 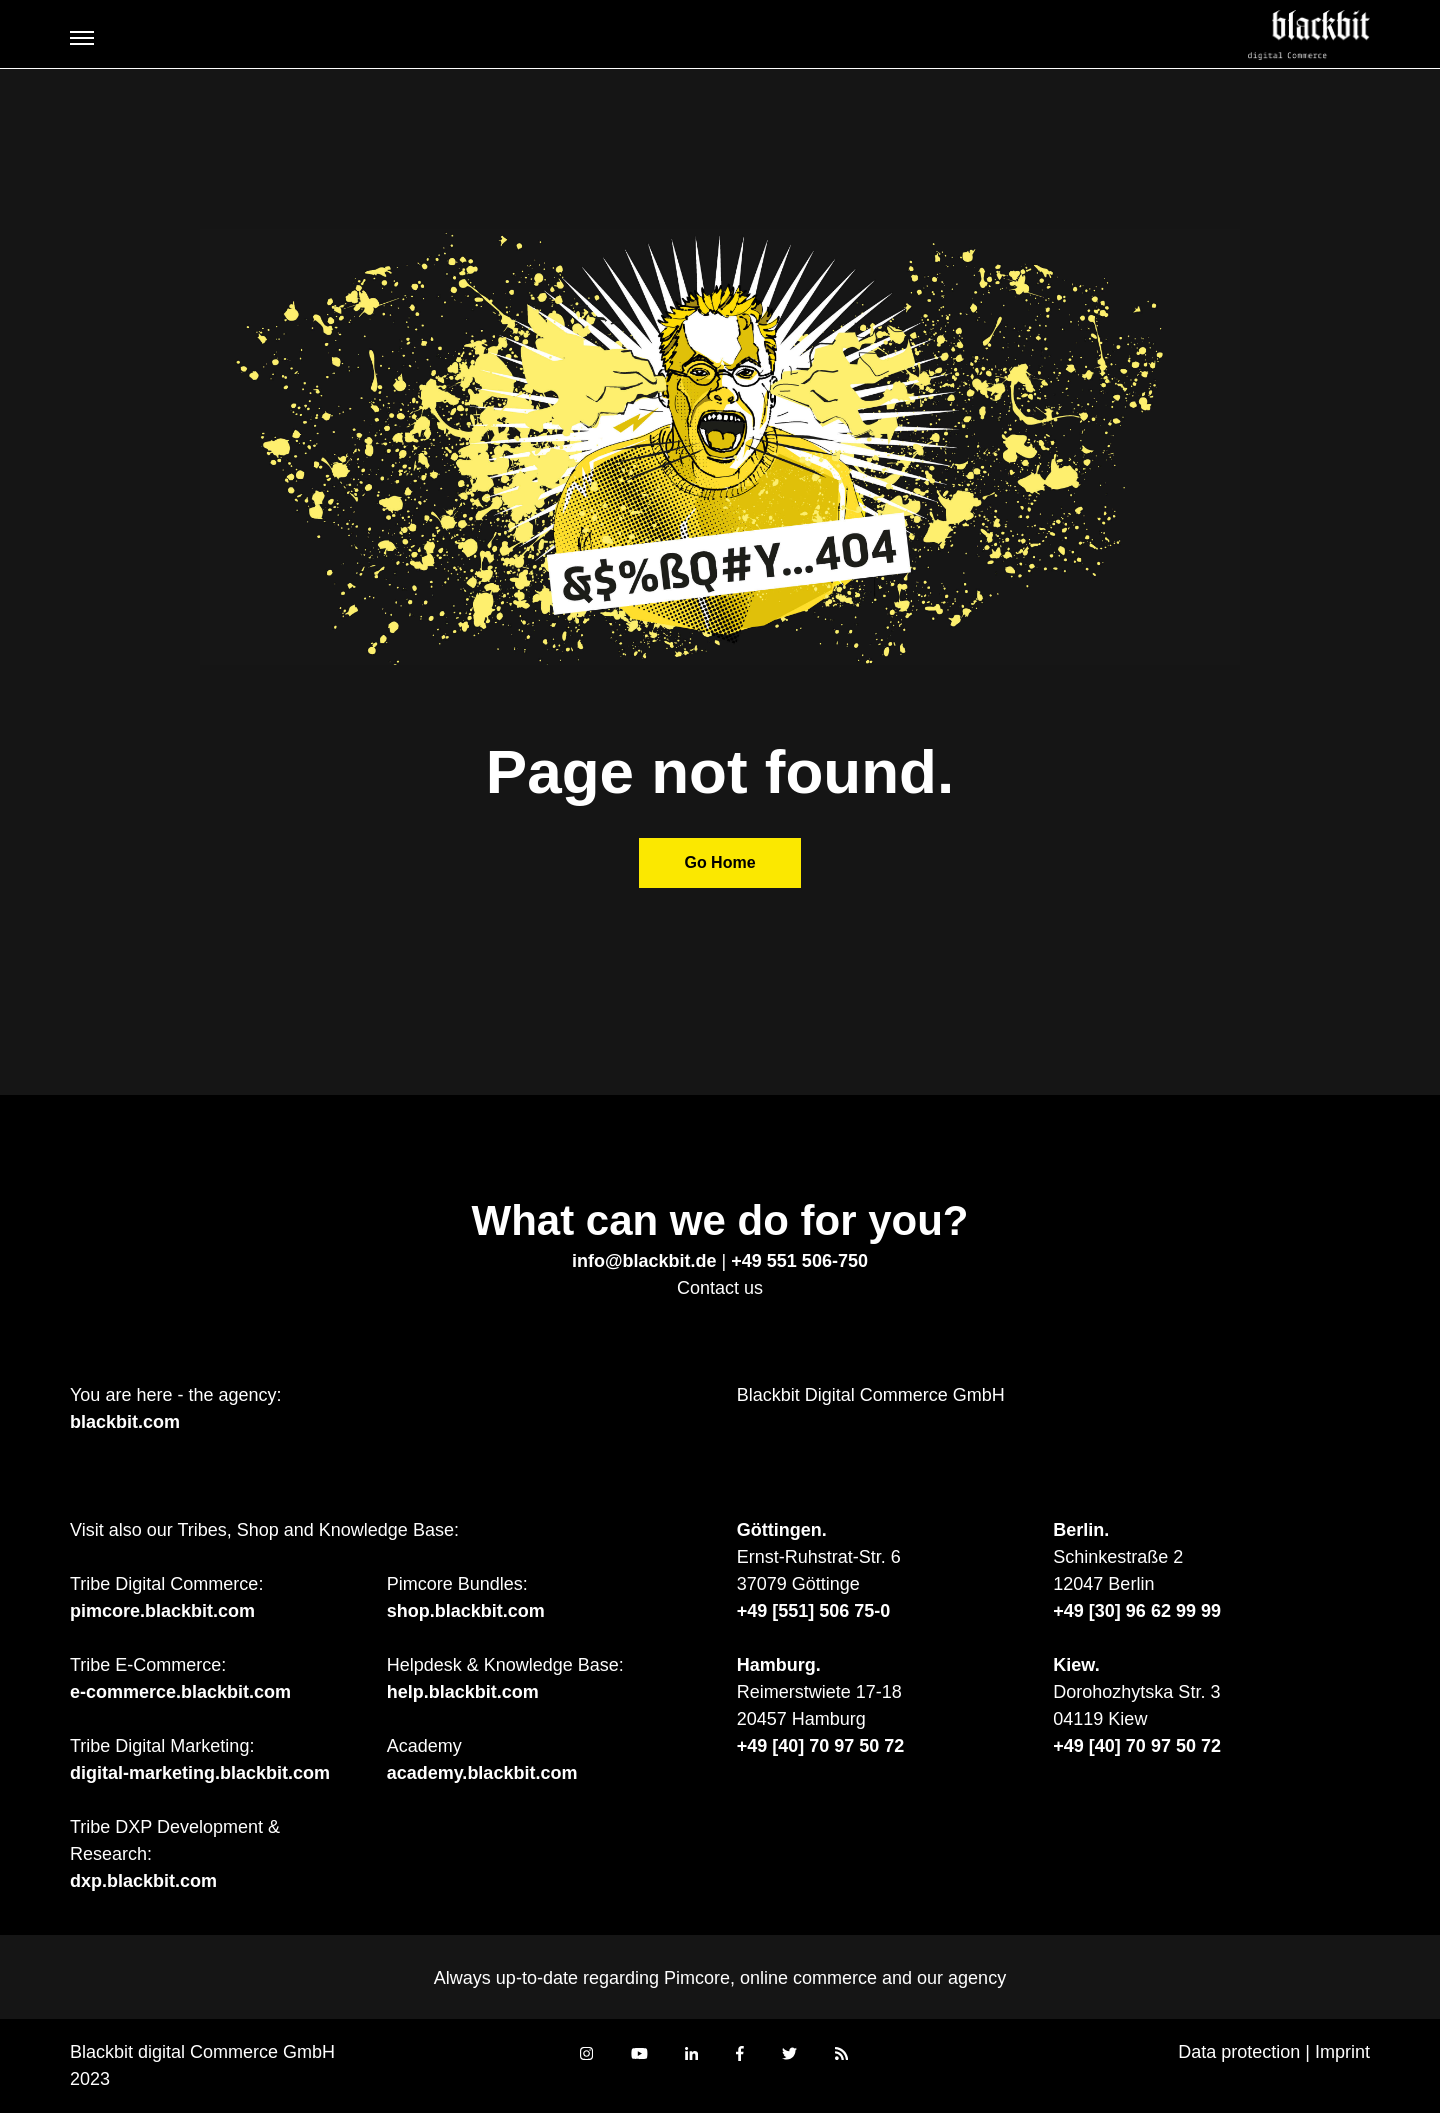 What do you see at coordinates (821, 1746) in the screenshot?
I see `+49 [40] 70 97 50 72` at bounding box center [821, 1746].